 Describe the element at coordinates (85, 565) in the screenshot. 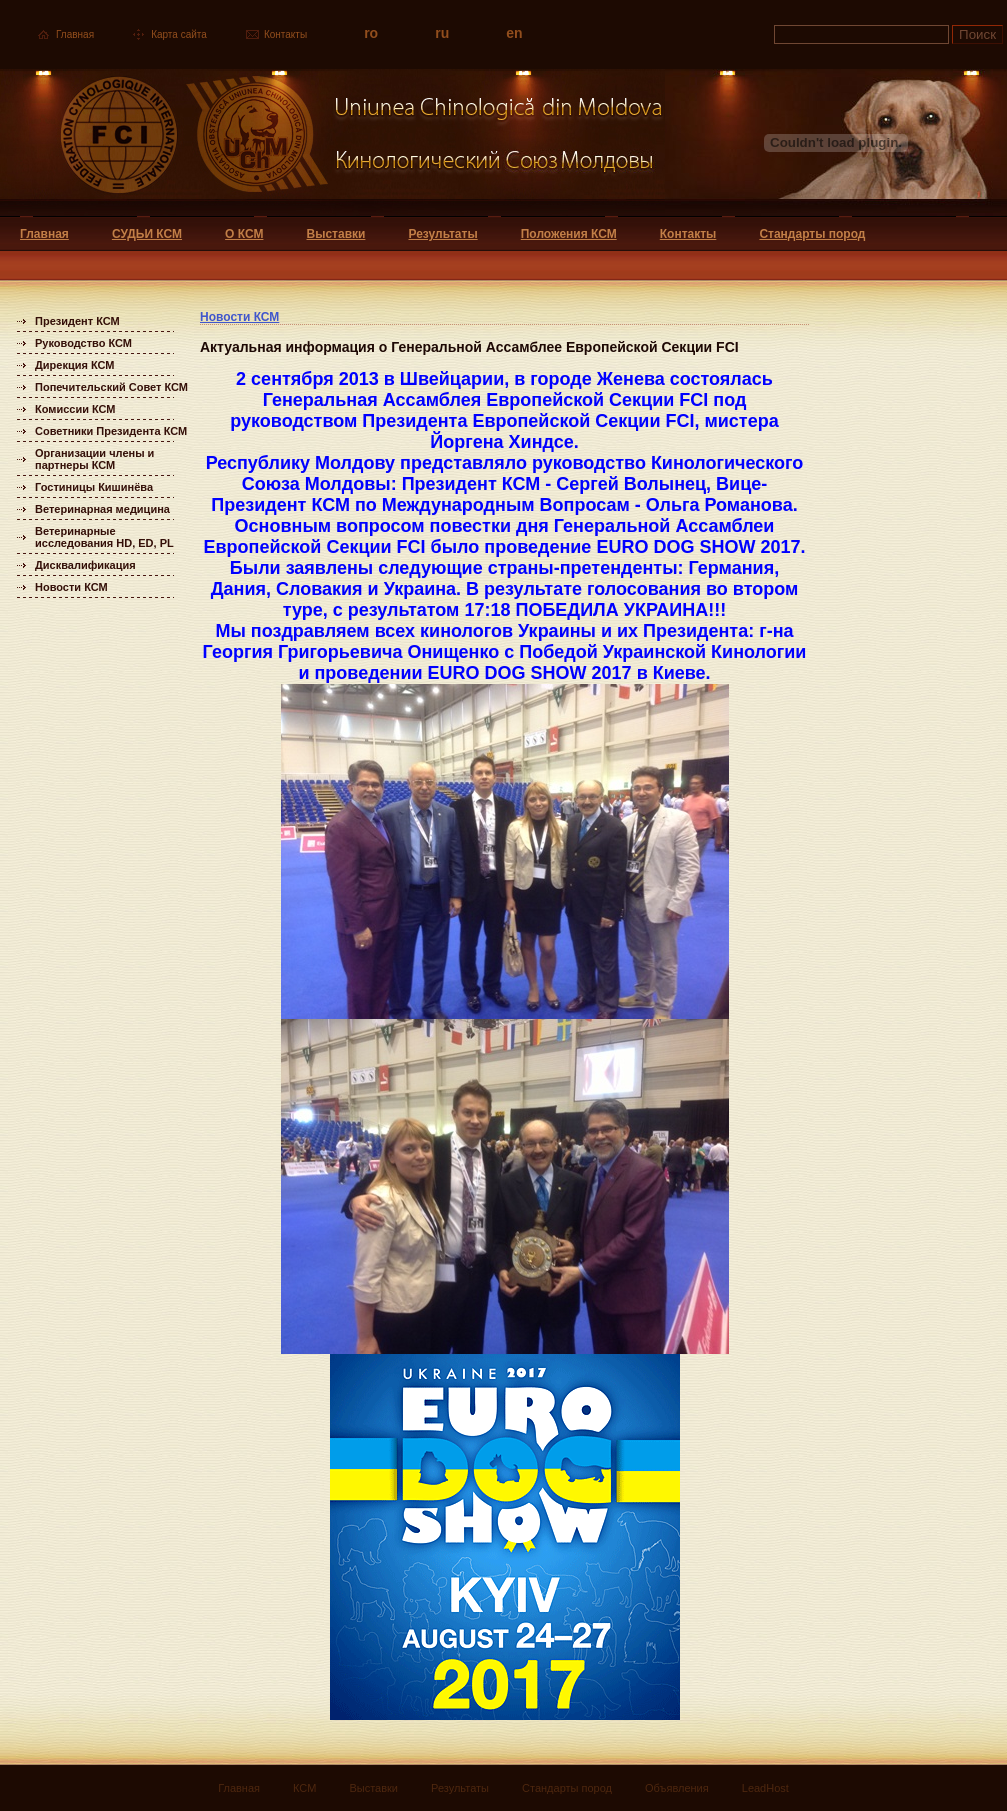

I see `Дисквалификация` at that location.